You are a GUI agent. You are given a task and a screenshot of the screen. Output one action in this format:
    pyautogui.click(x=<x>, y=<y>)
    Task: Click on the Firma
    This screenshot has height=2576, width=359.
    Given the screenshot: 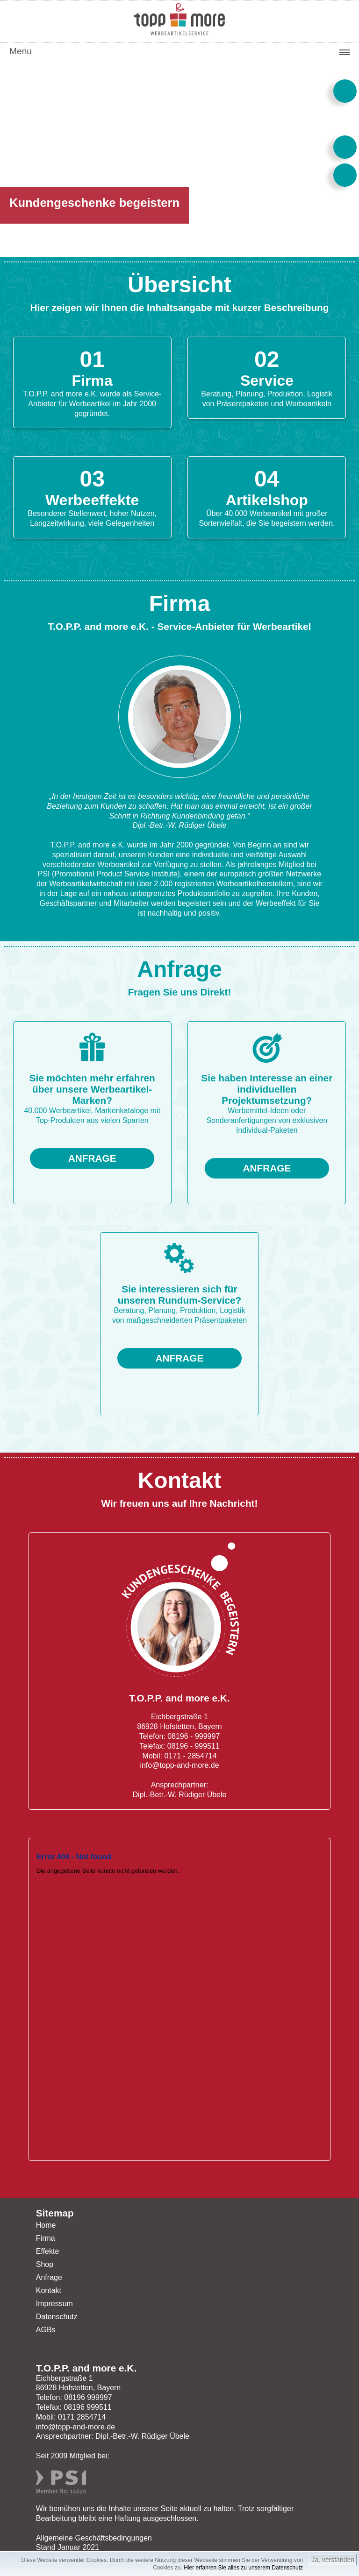 What is the action you would take?
    pyautogui.click(x=45, y=2238)
    